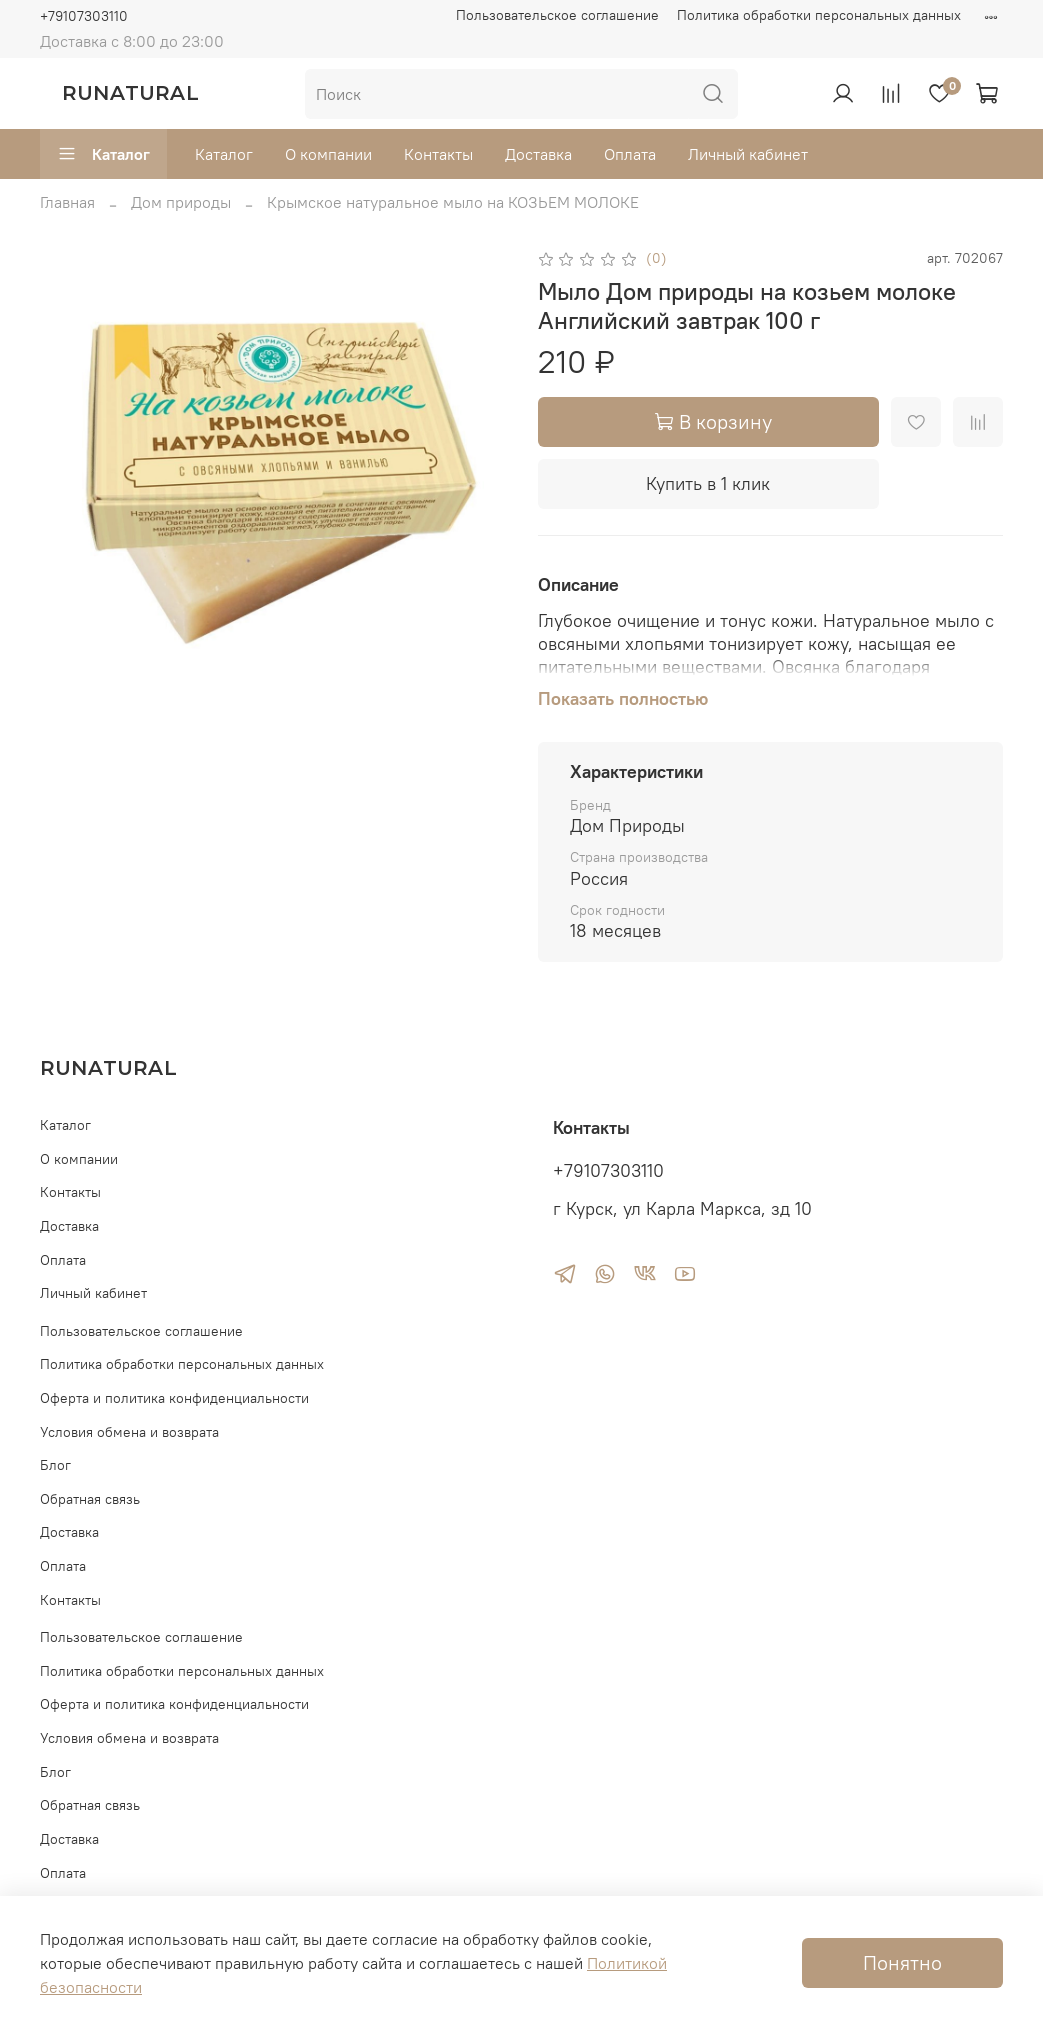 Image resolution: width=1043 pixels, height=2020 pixels. I want to click on Условия обмена и возврата, so click(129, 1432).